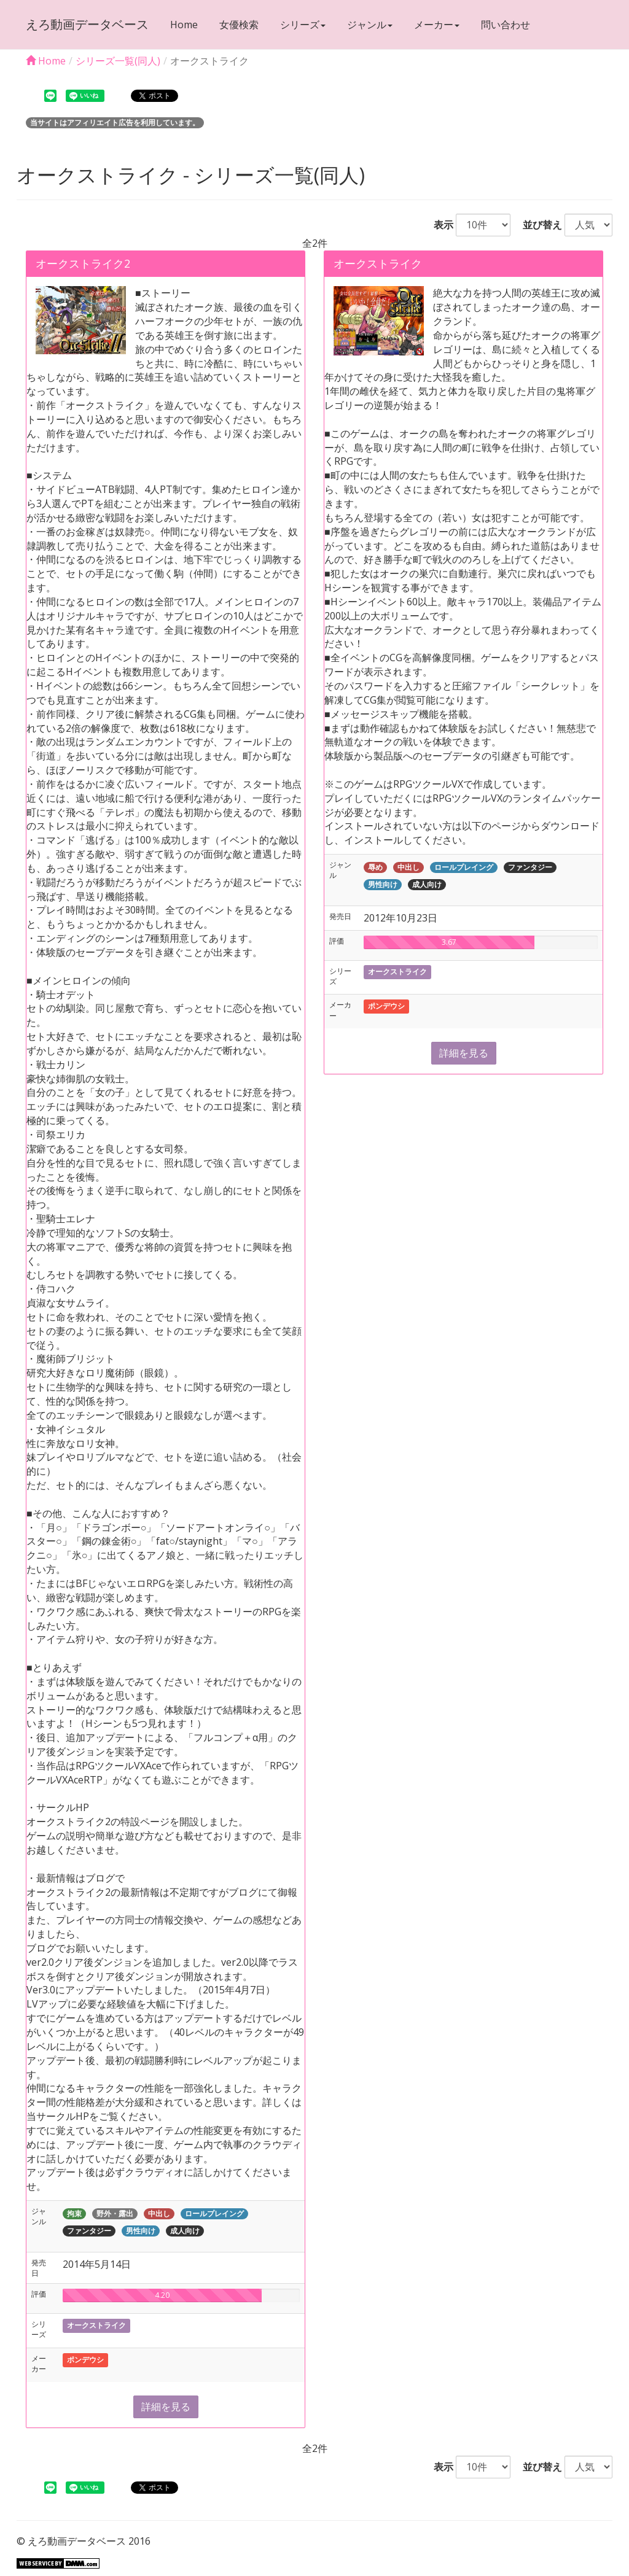 The width and height of the screenshot is (629, 2576). I want to click on 表示, so click(438, 224).